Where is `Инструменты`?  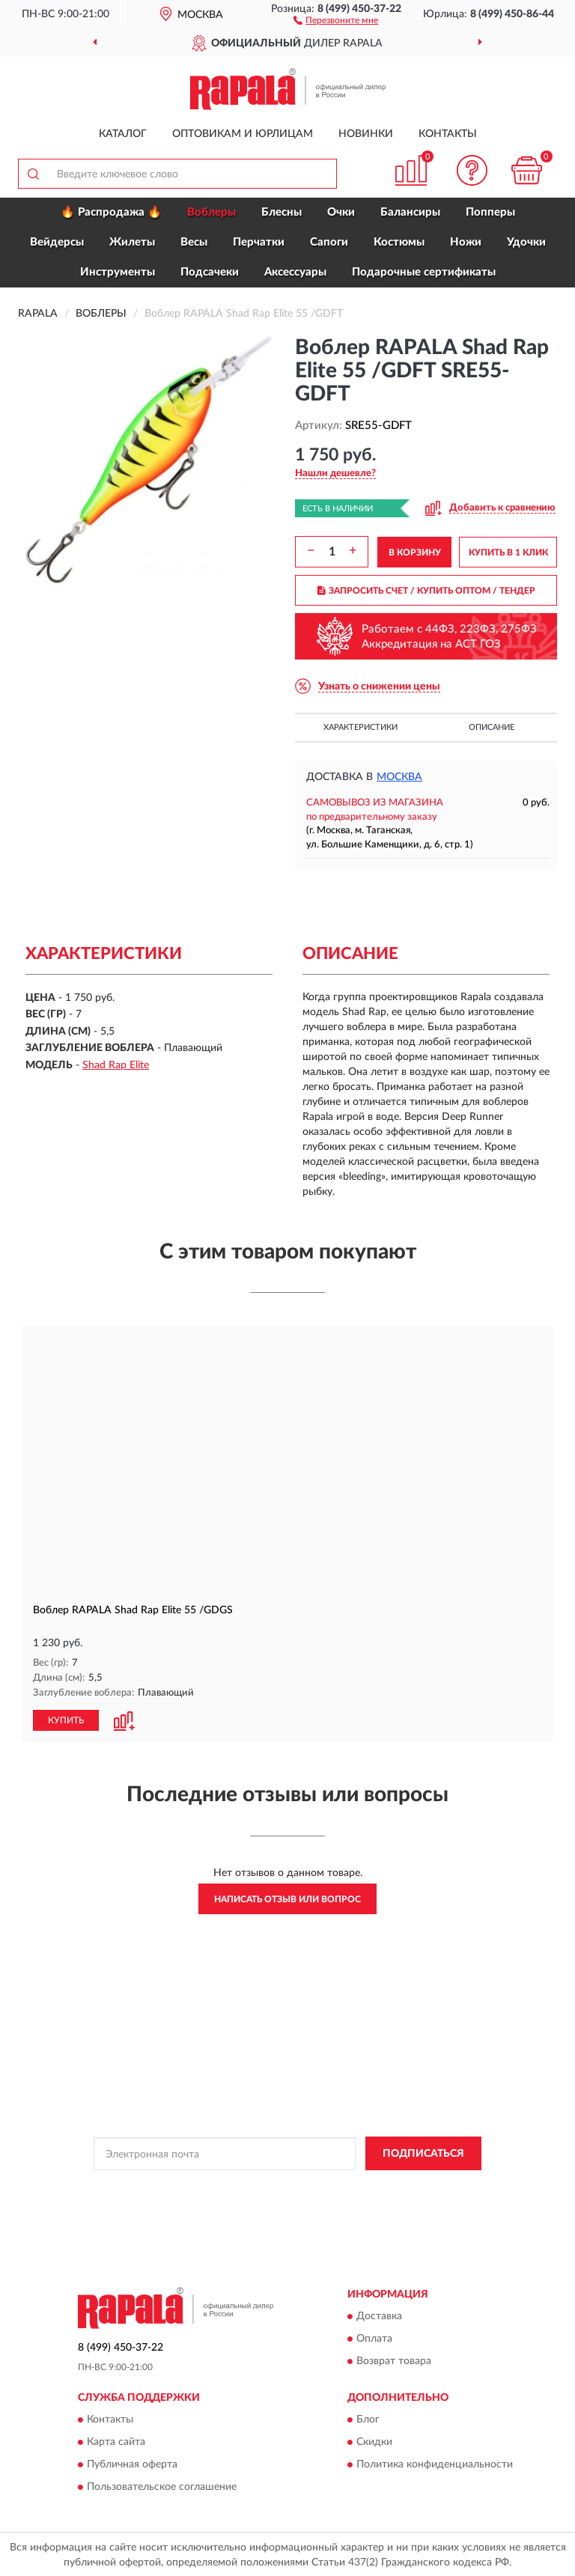
Инструменты is located at coordinates (117, 272).